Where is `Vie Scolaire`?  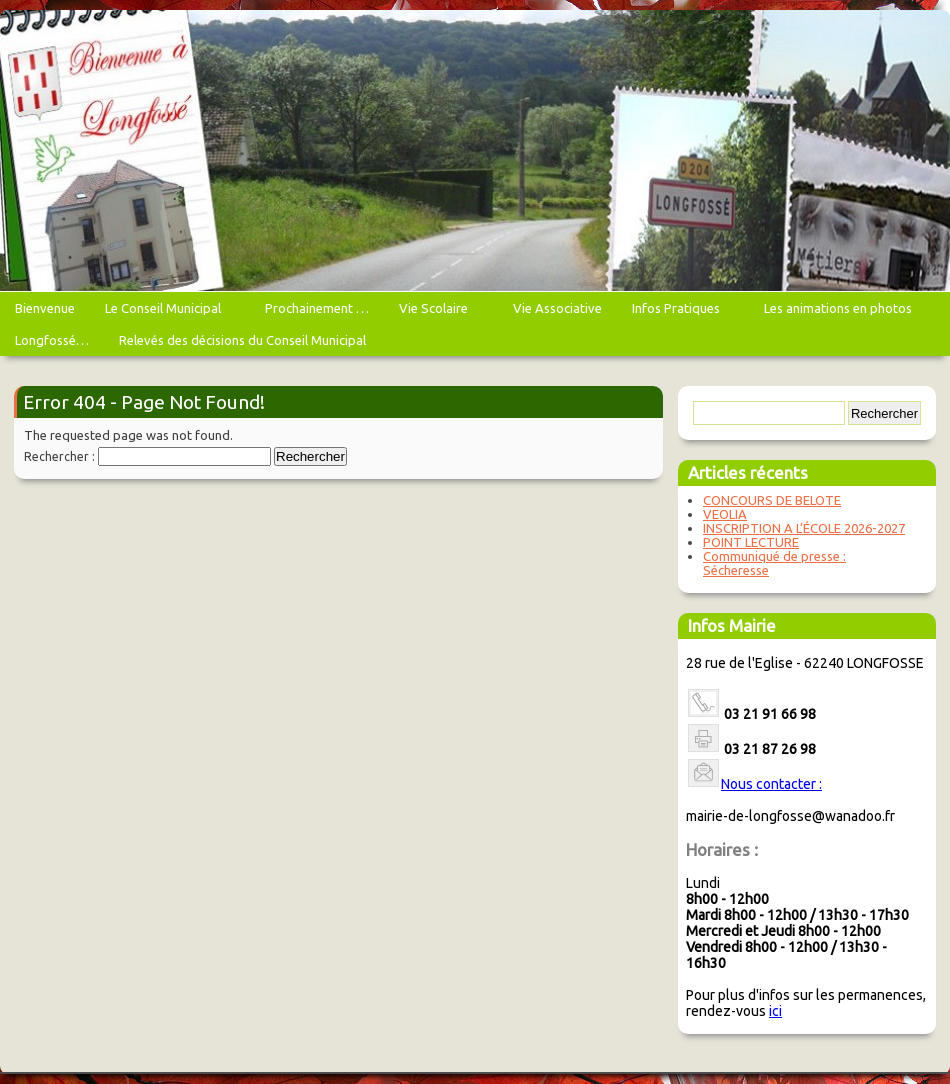
Vie Scolaire is located at coordinates (436, 312).